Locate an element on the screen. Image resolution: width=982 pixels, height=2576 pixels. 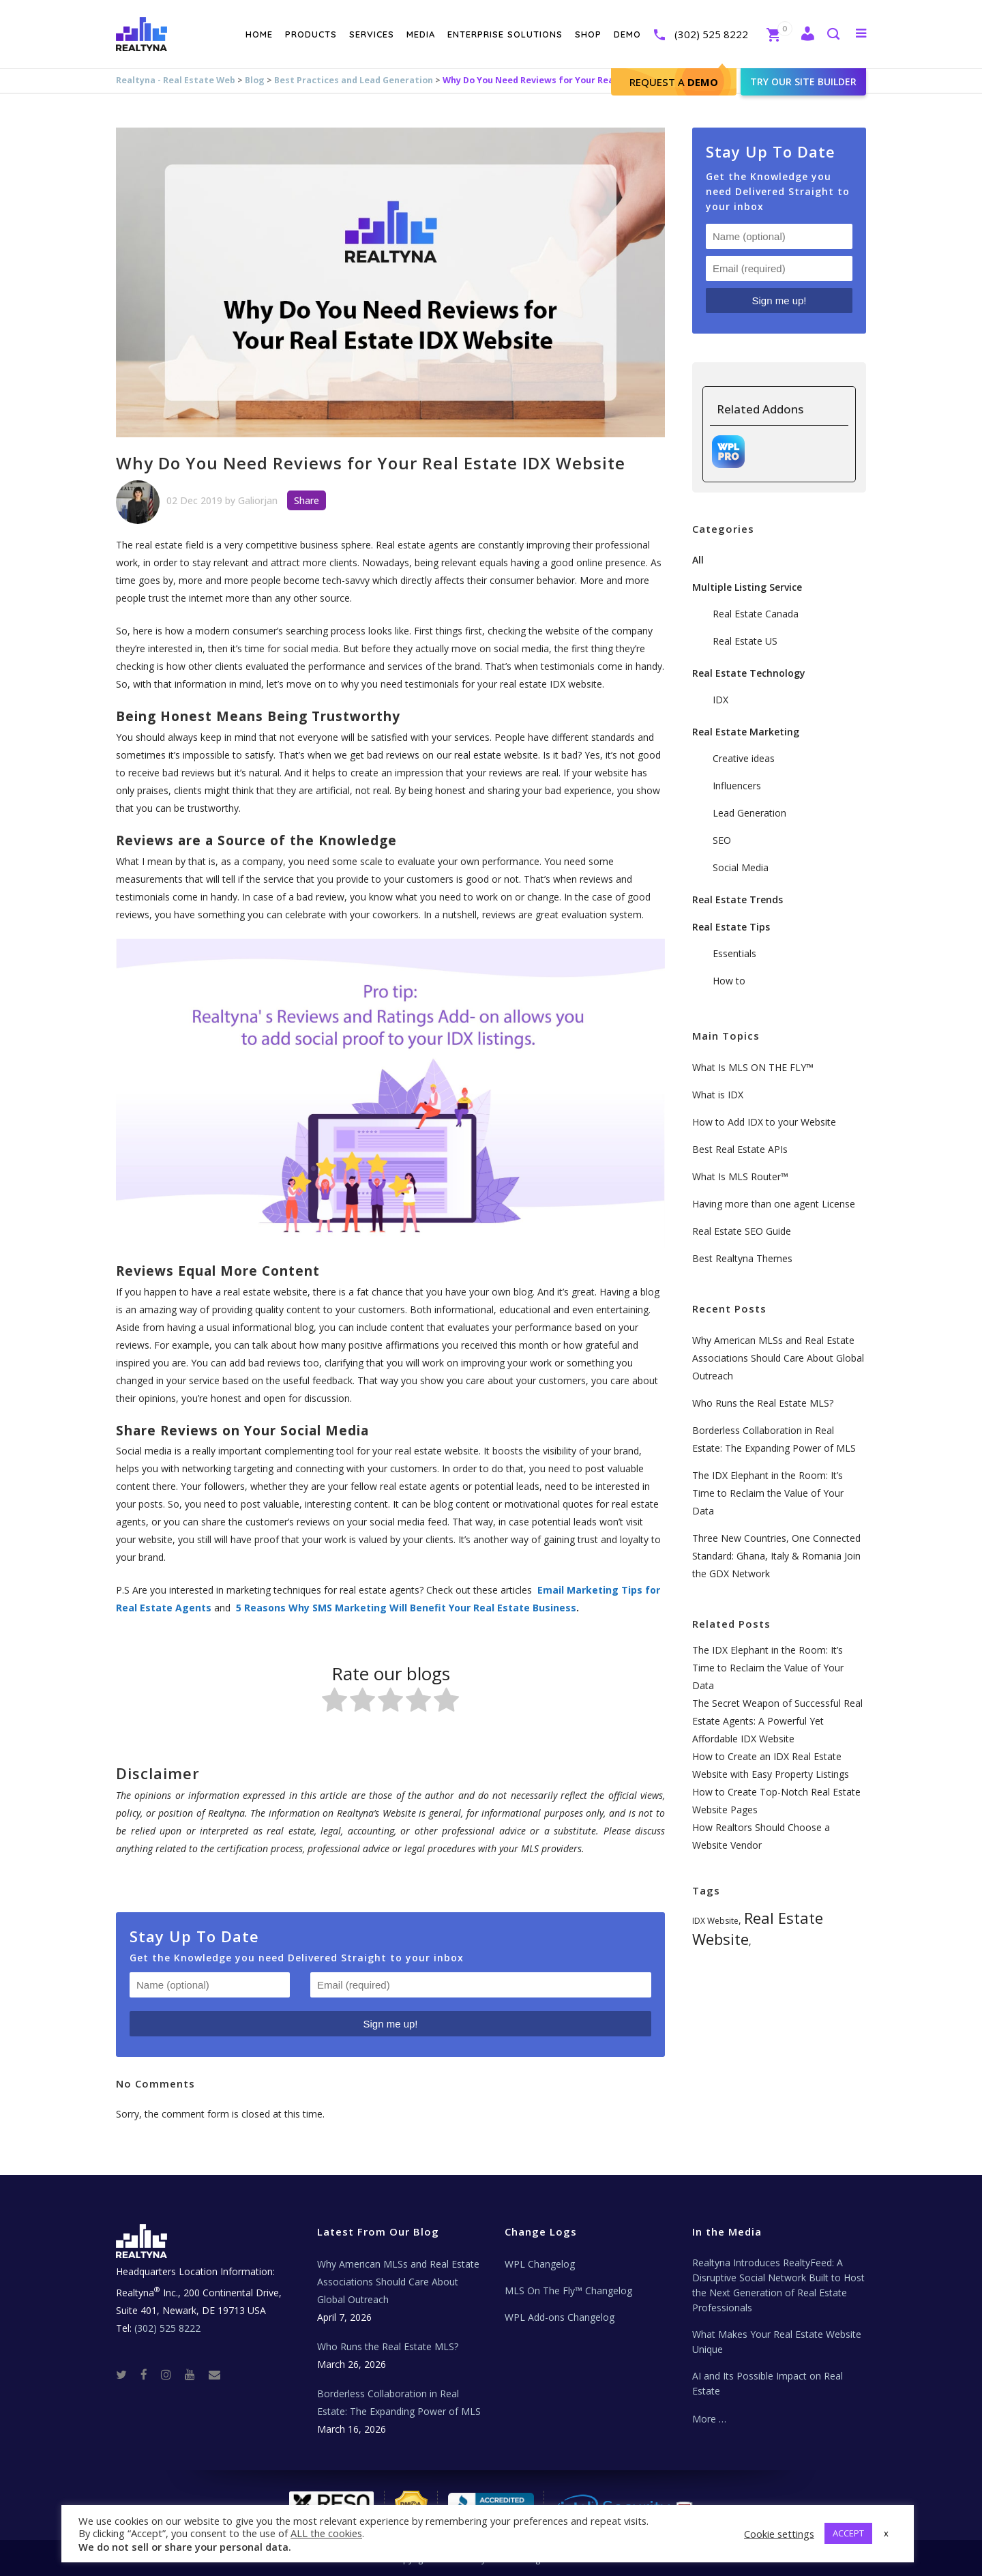
Real Estate US is located at coordinates (745, 640).